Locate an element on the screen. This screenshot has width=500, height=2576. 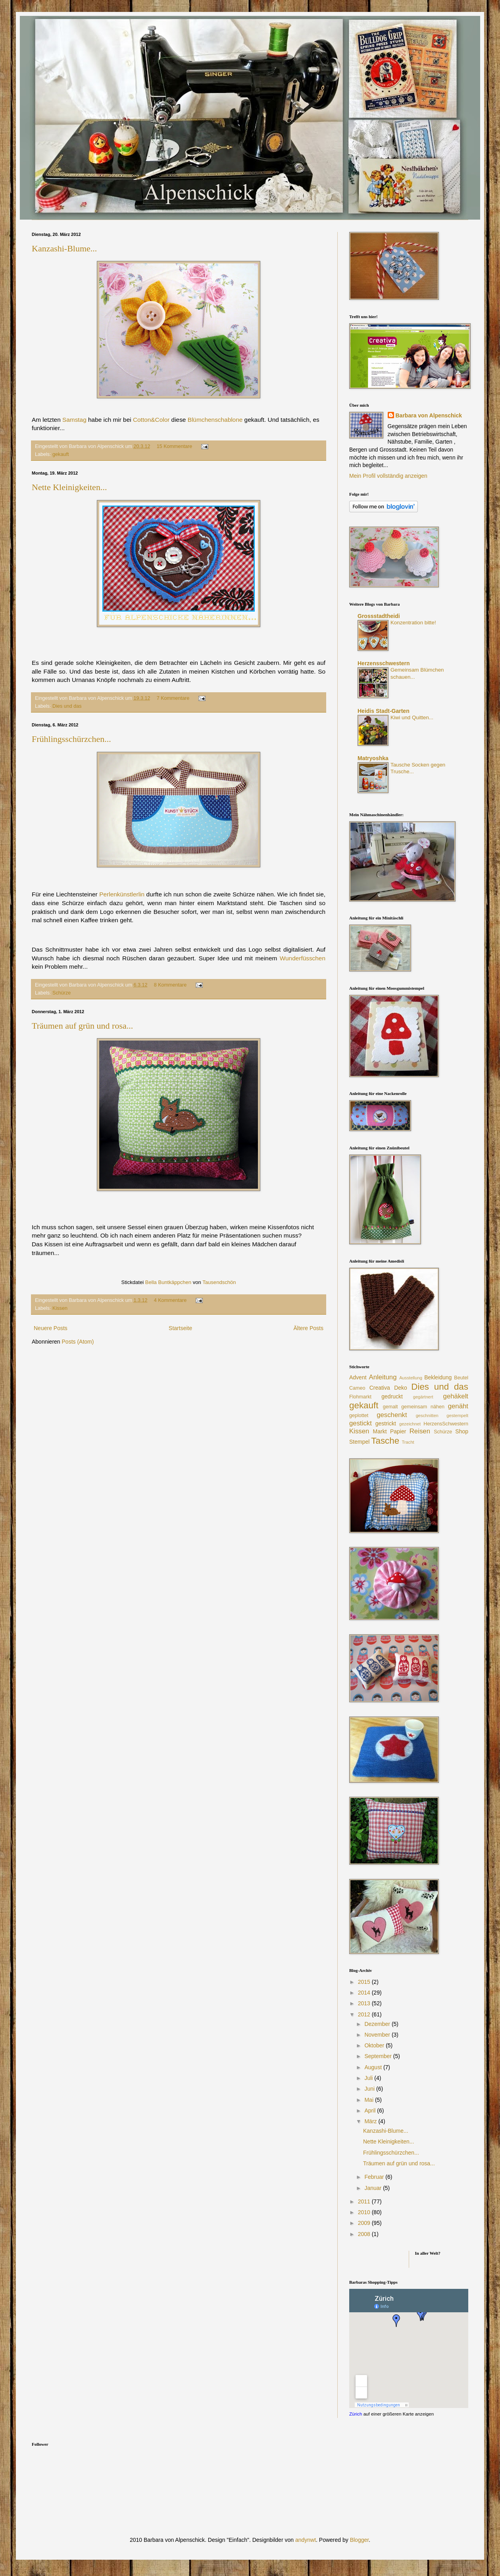
gezeichnet is located at coordinates (410, 1423).